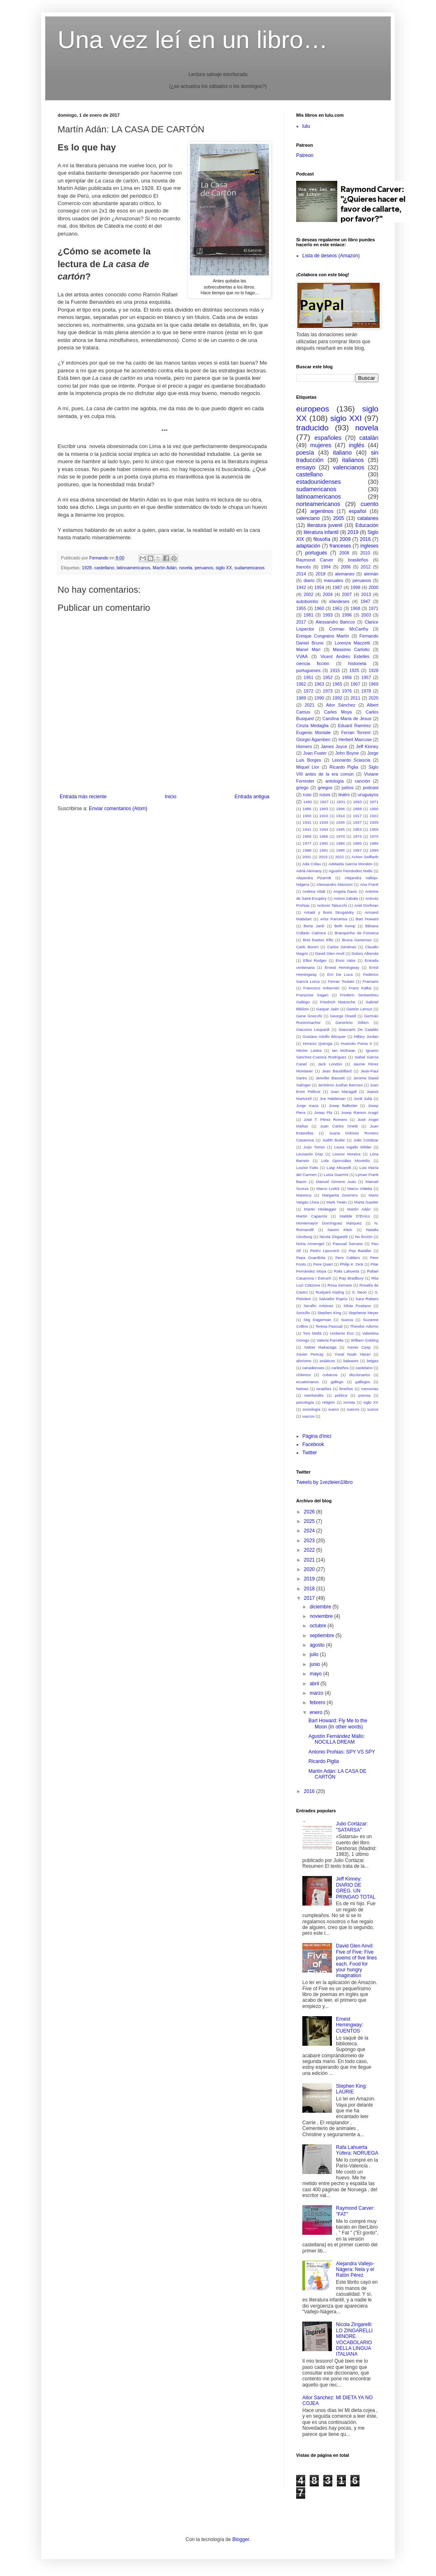  Describe the element at coordinates (366, 1298) in the screenshot. I see `Sara Rattaro` at that location.